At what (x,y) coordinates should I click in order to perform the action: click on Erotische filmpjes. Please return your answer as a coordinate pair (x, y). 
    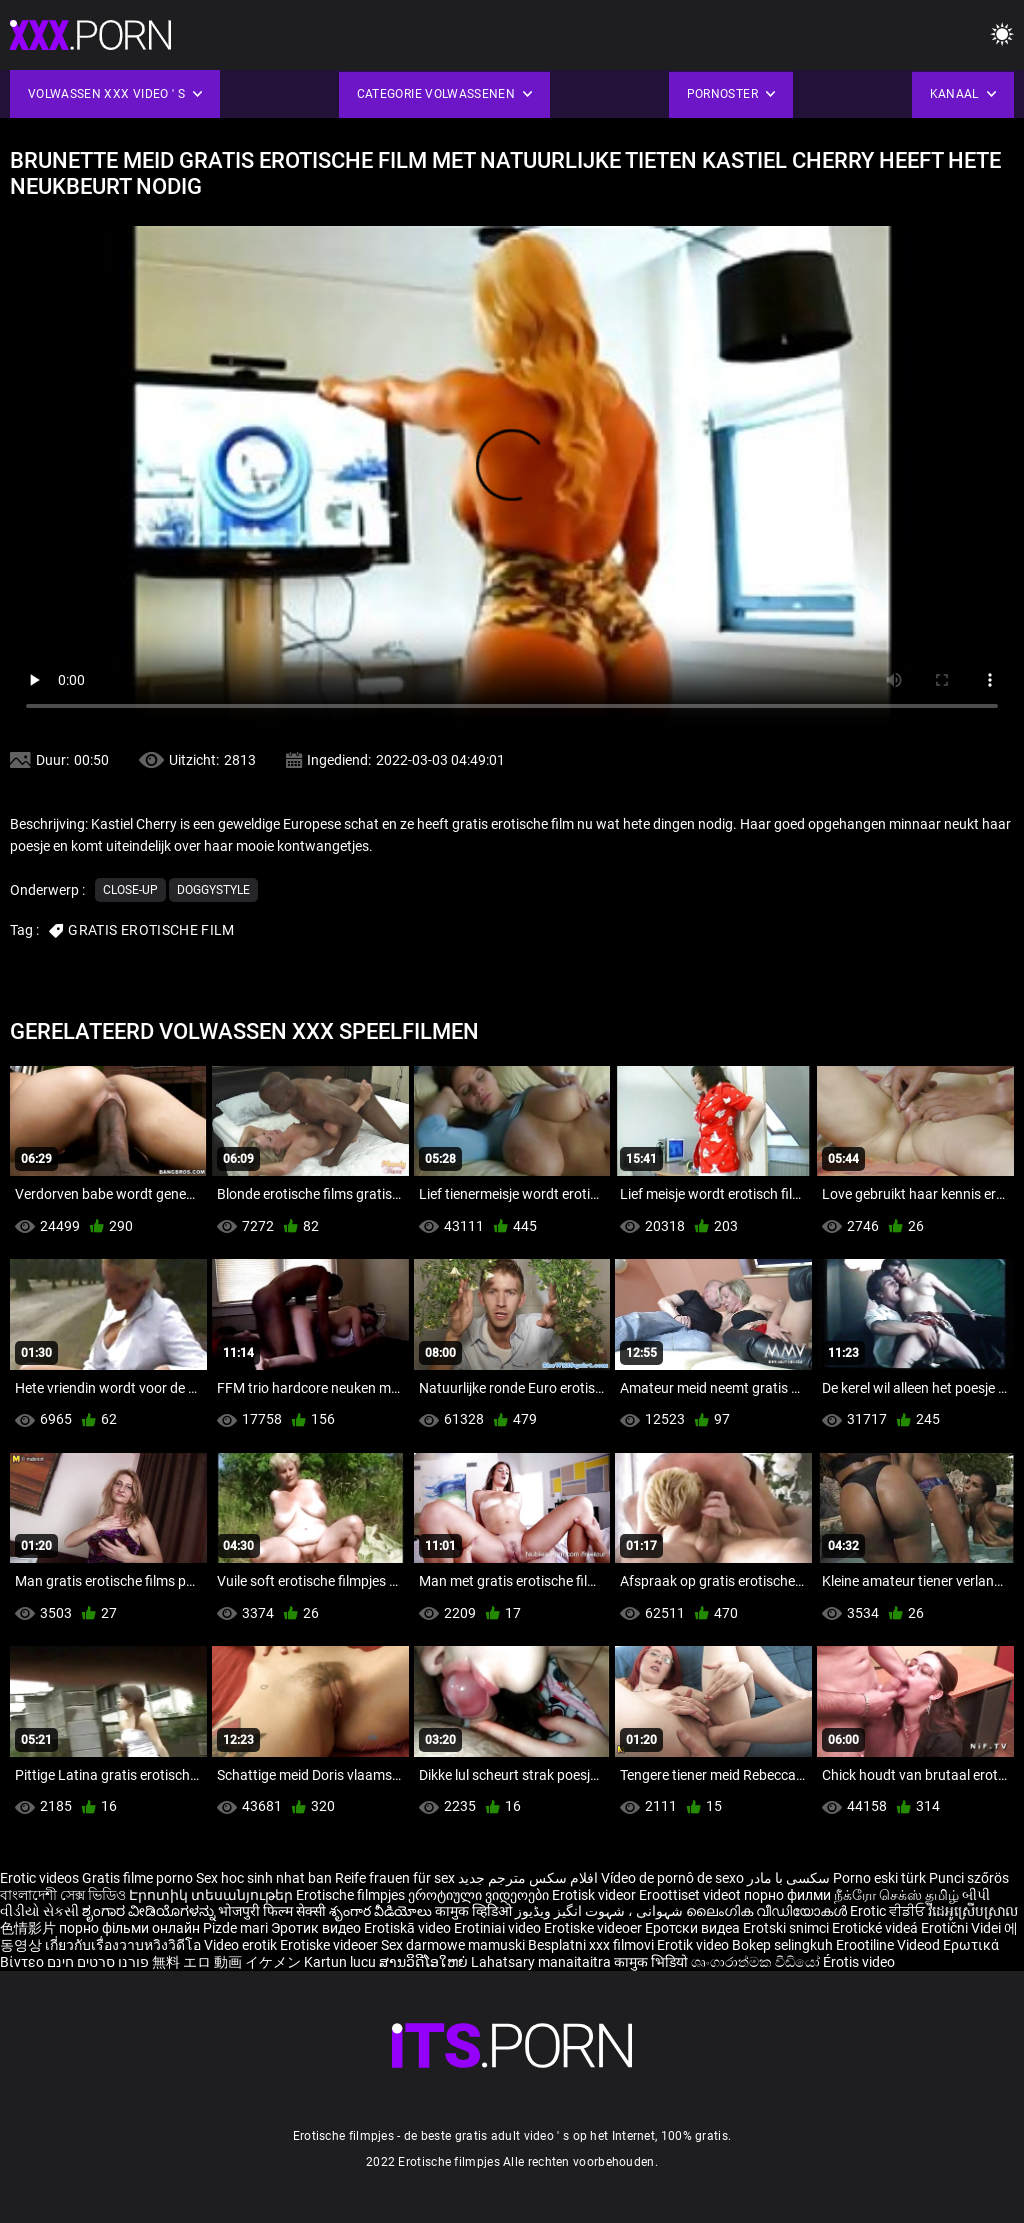
    Looking at the image, I should click on (350, 1895).